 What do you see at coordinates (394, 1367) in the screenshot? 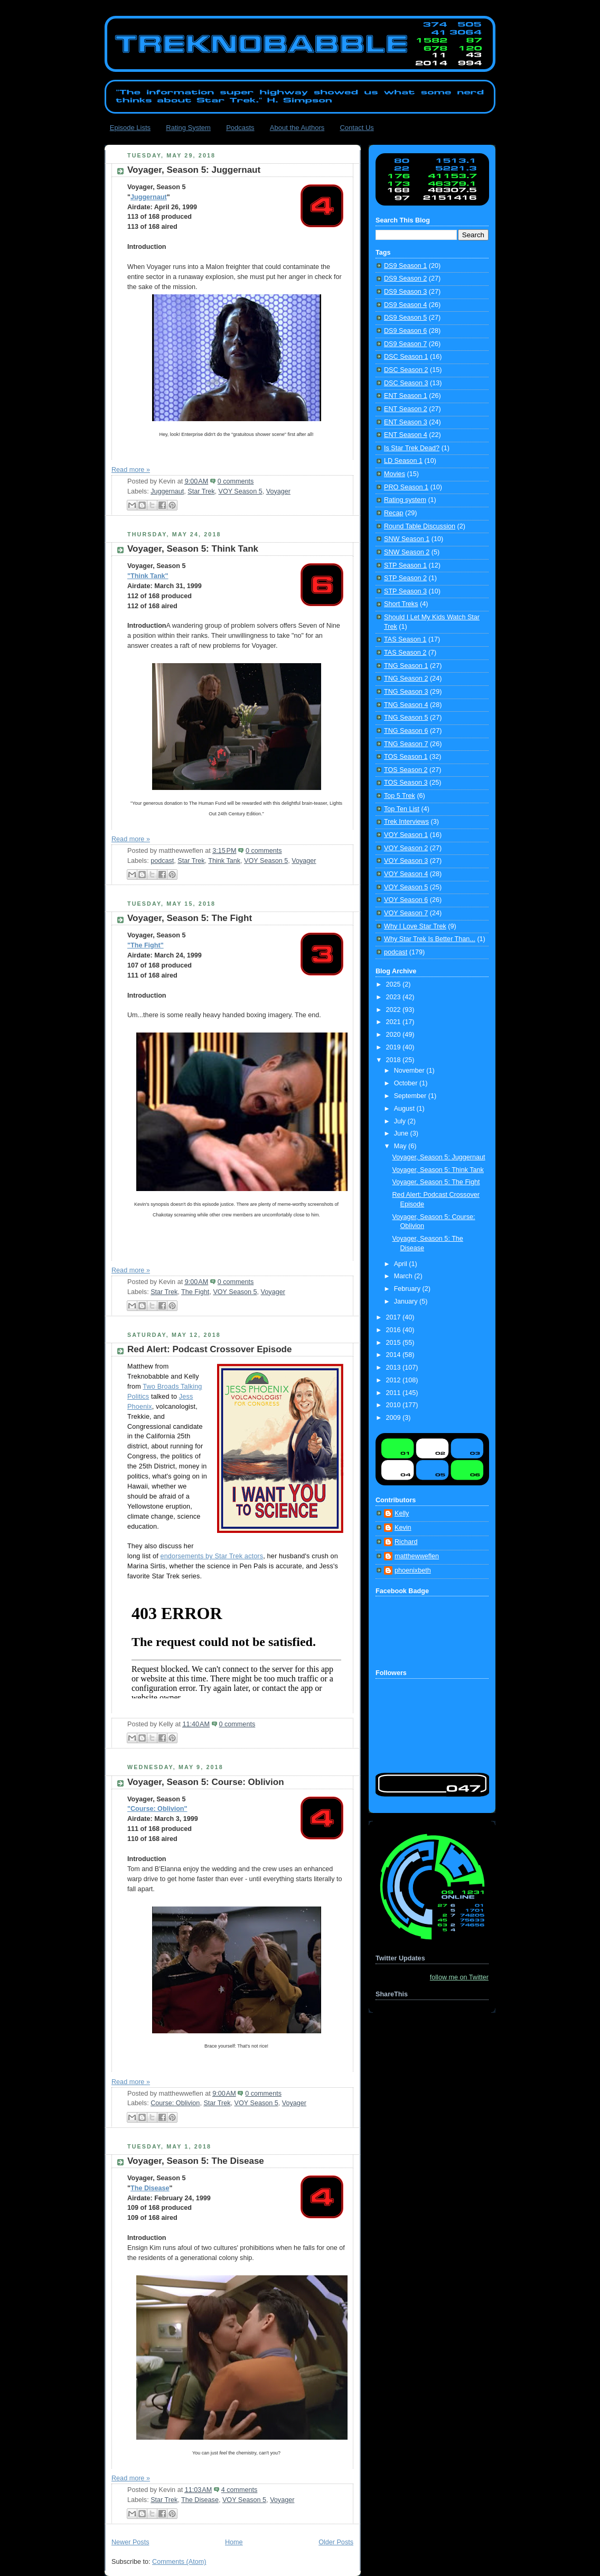
I see `2013` at bounding box center [394, 1367].